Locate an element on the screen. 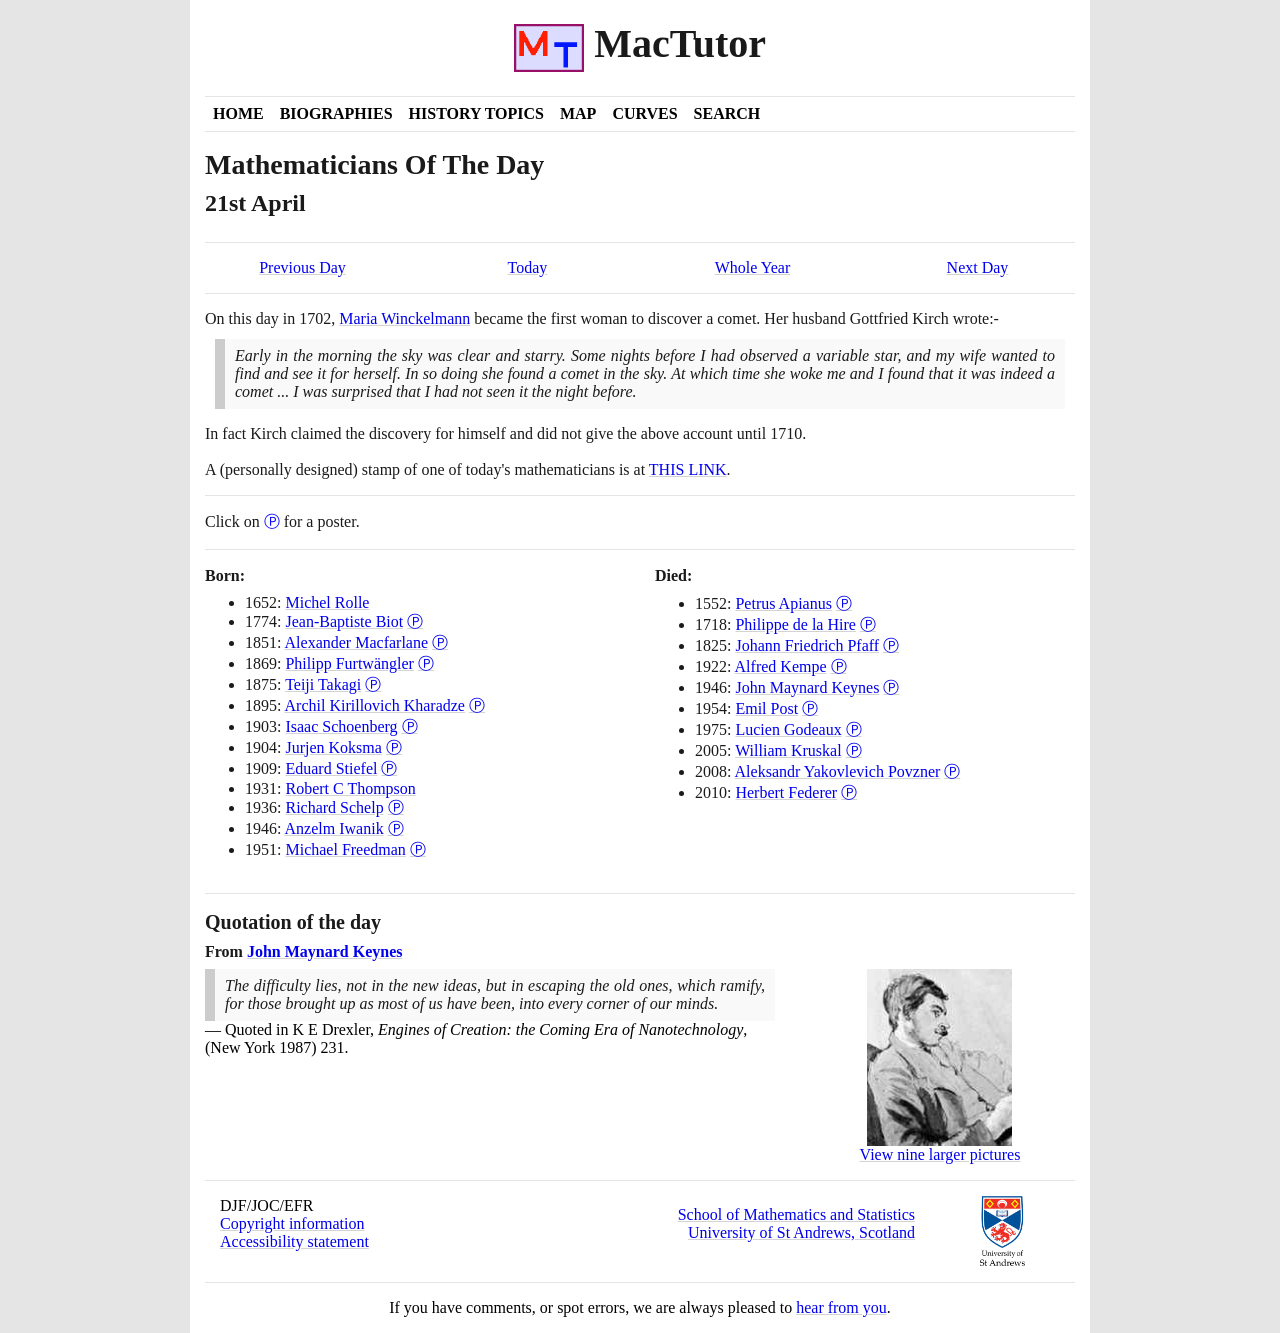 The height and width of the screenshot is (1333, 1280). Lucien Godeaux is located at coordinates (788, 729).